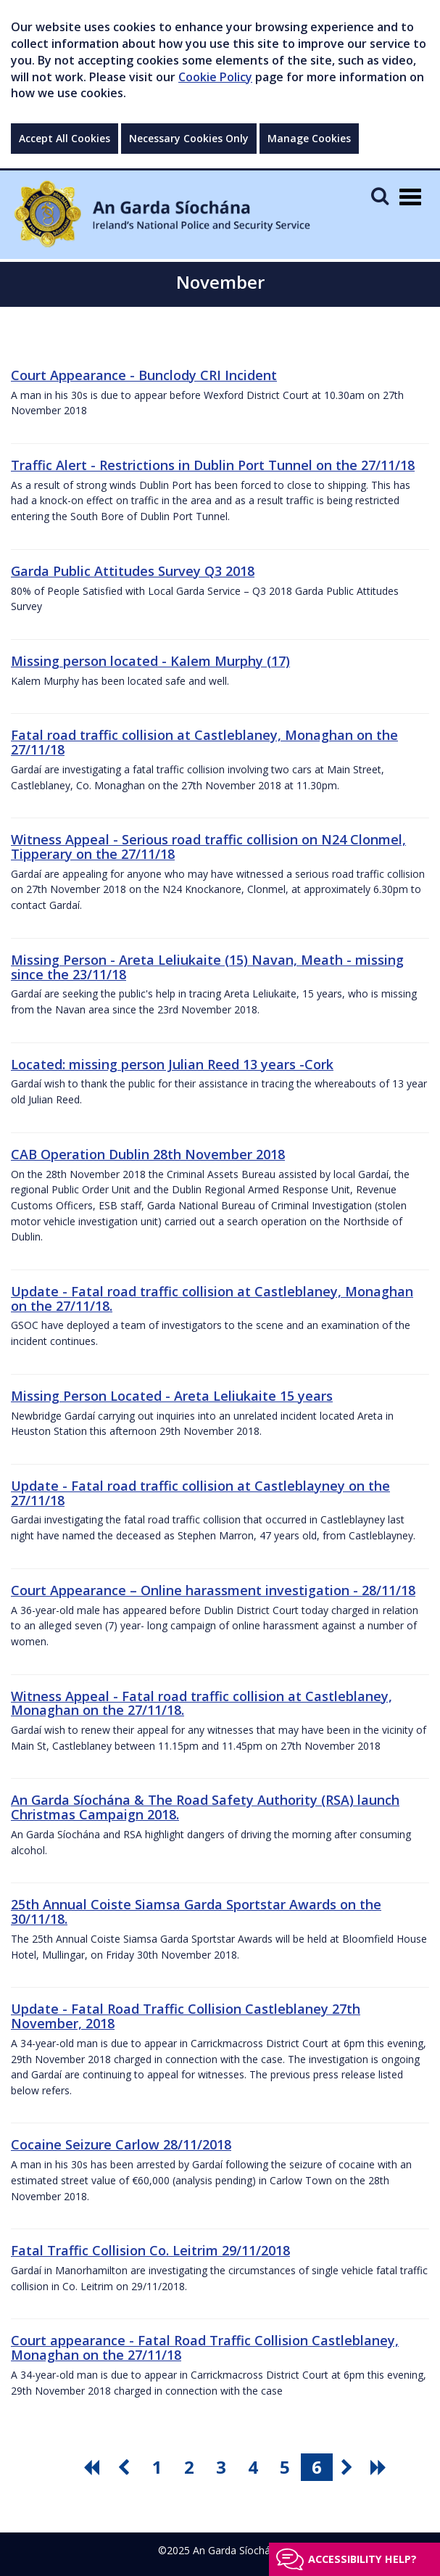 The height and width of the screenshot is (2576, 440). What do you see at coordinates (172, 1064) in the screenshot?
I see `Located: missing person Julian Reed 13 years -Cork` at bounding box center [172, 1064].